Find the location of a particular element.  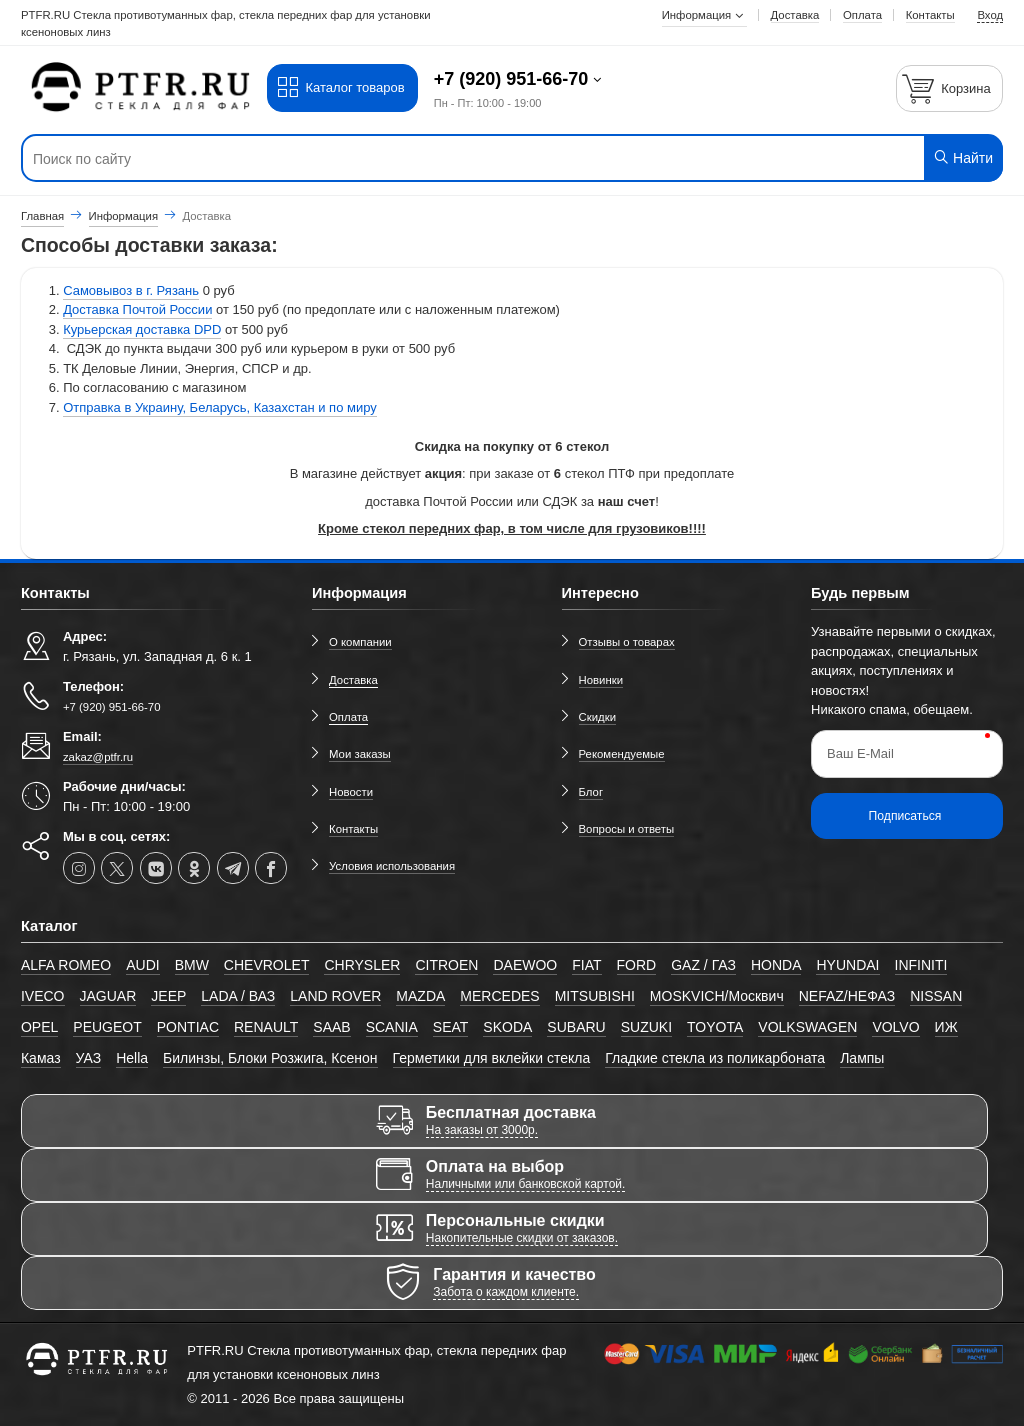

Каталог товаров is located at coordinates (340, 88).